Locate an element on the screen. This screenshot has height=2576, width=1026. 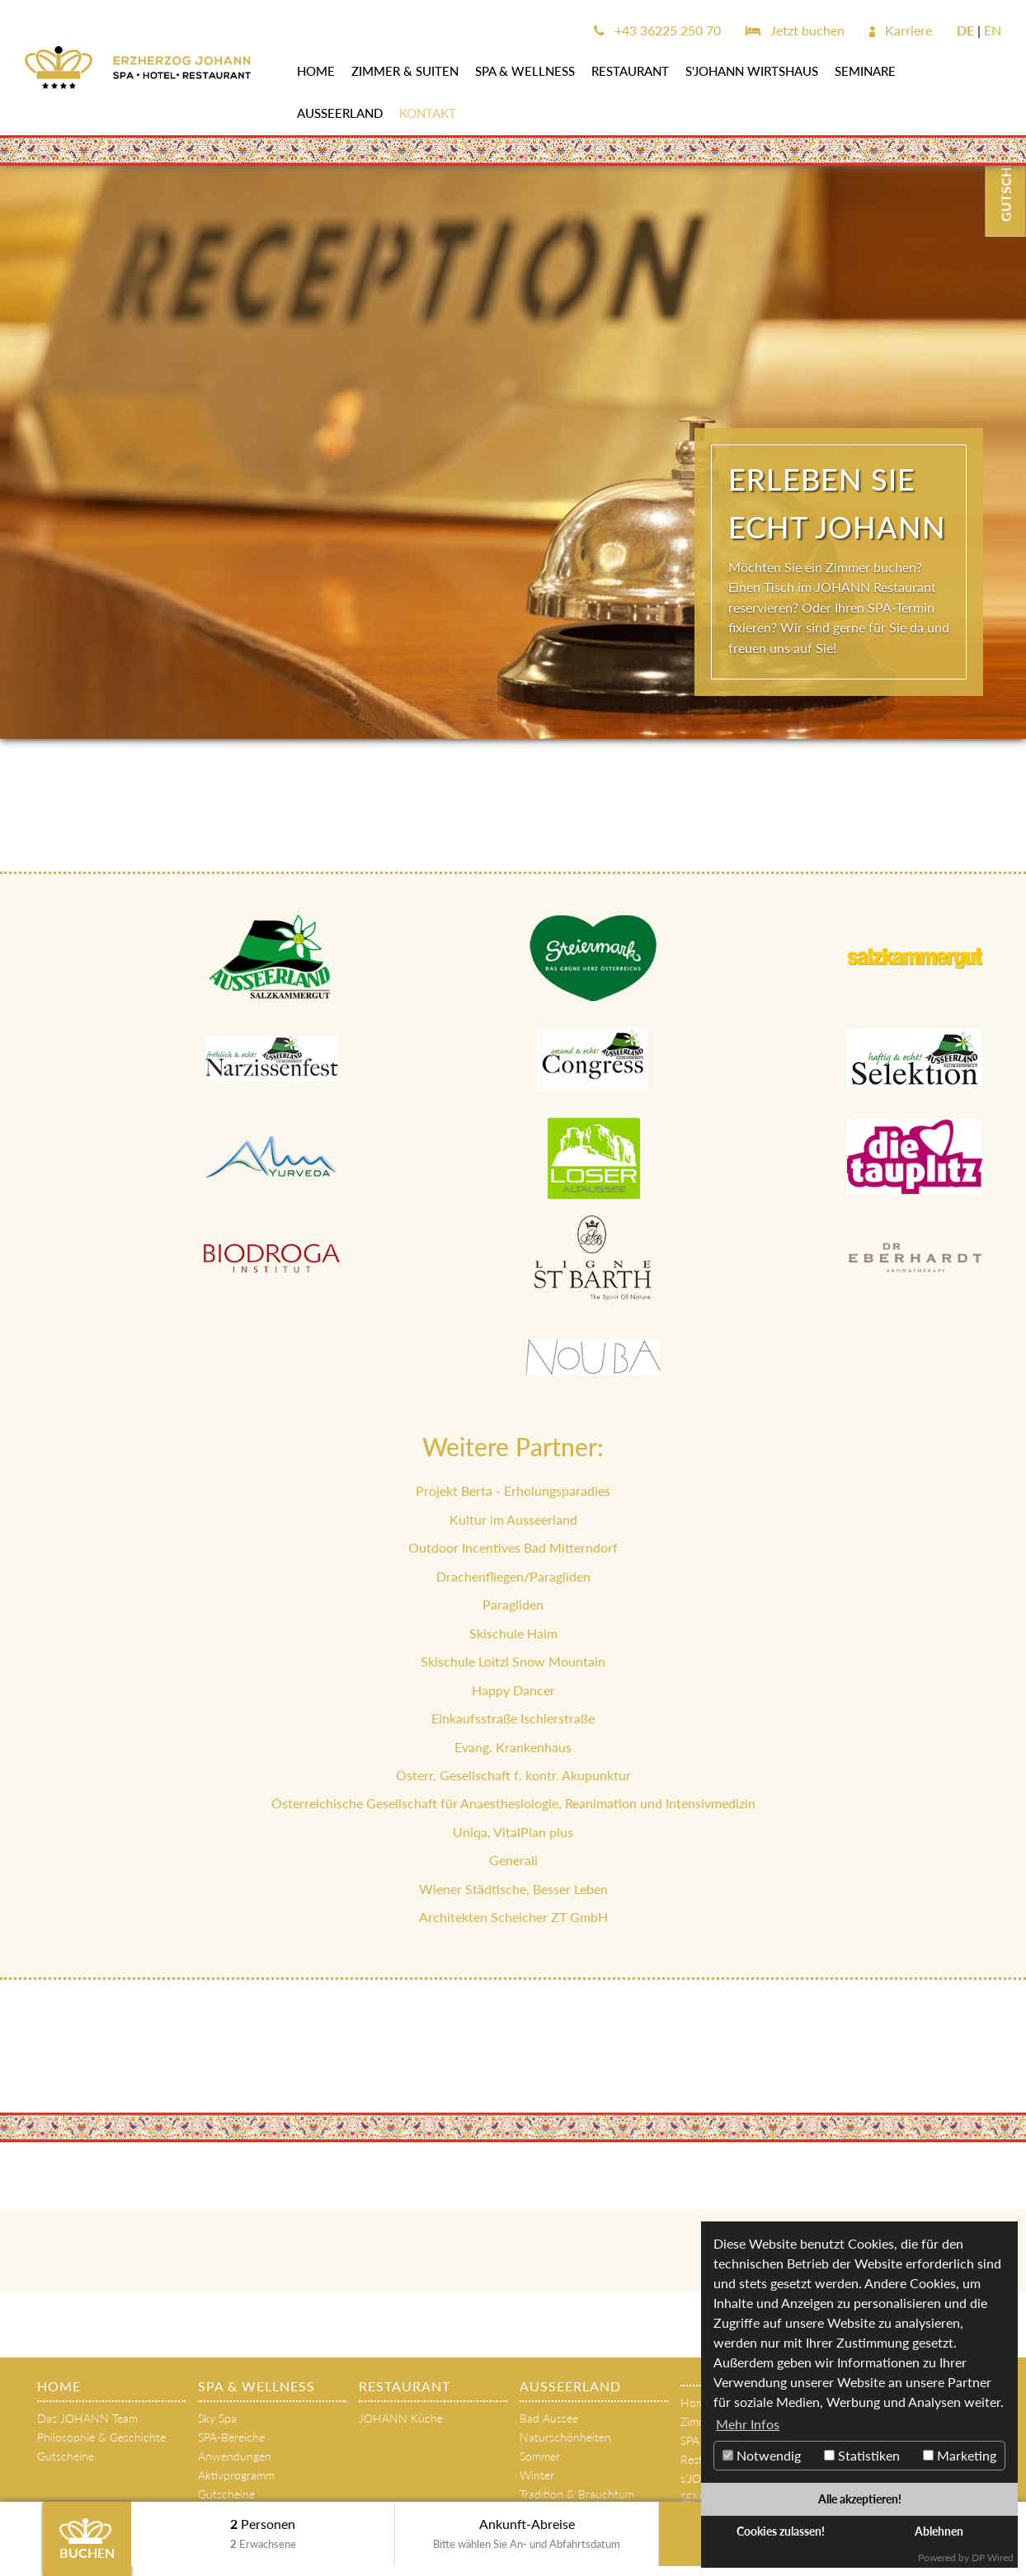
+43 36225 250 70 is located at coordinates (657, 30).